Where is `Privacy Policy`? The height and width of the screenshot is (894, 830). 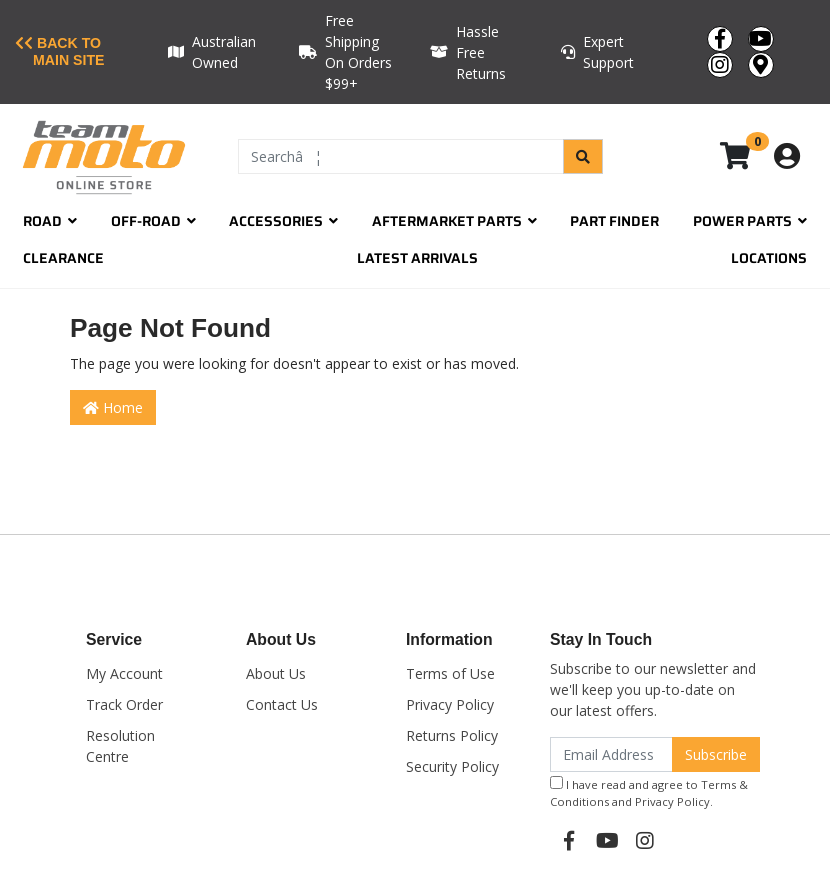
Privacy Policy is located at coordinates (450, 704).